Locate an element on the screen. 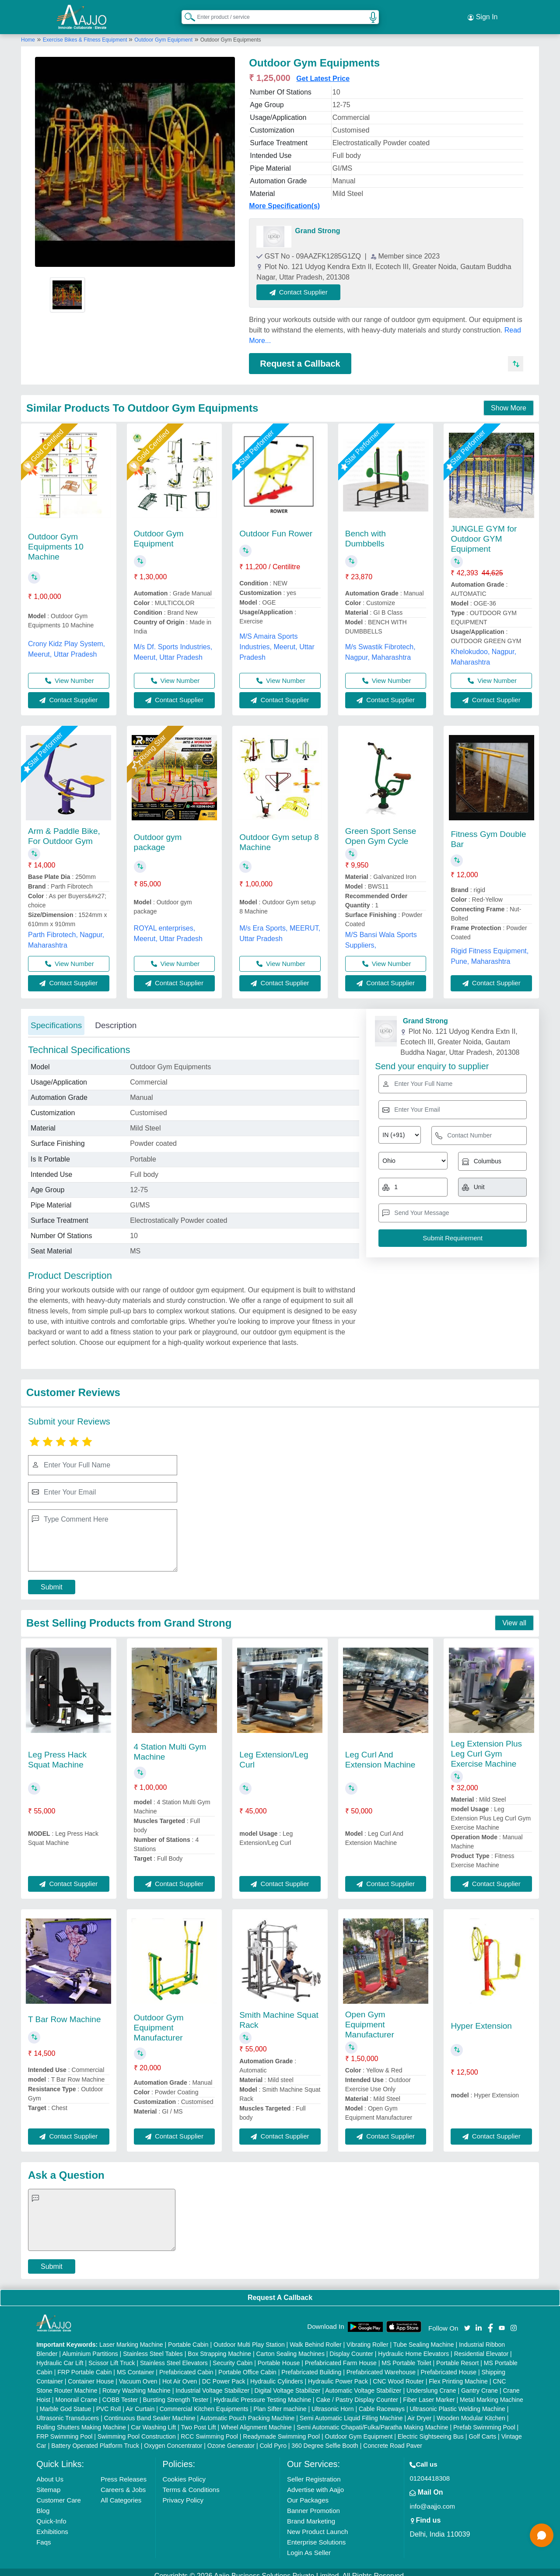 This screenshot has width=560, height=2576. PVC Roll is located at coordinates (108, 2401).